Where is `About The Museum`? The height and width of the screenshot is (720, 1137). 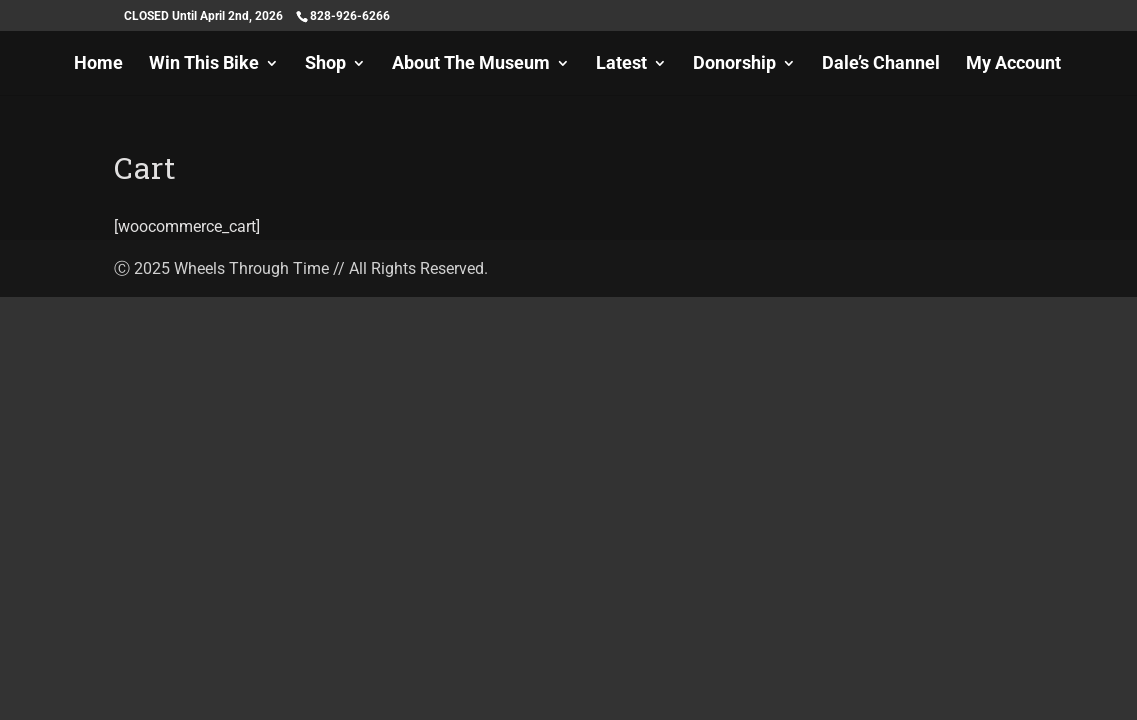
About The Museum is located at coordinates (471, 64).